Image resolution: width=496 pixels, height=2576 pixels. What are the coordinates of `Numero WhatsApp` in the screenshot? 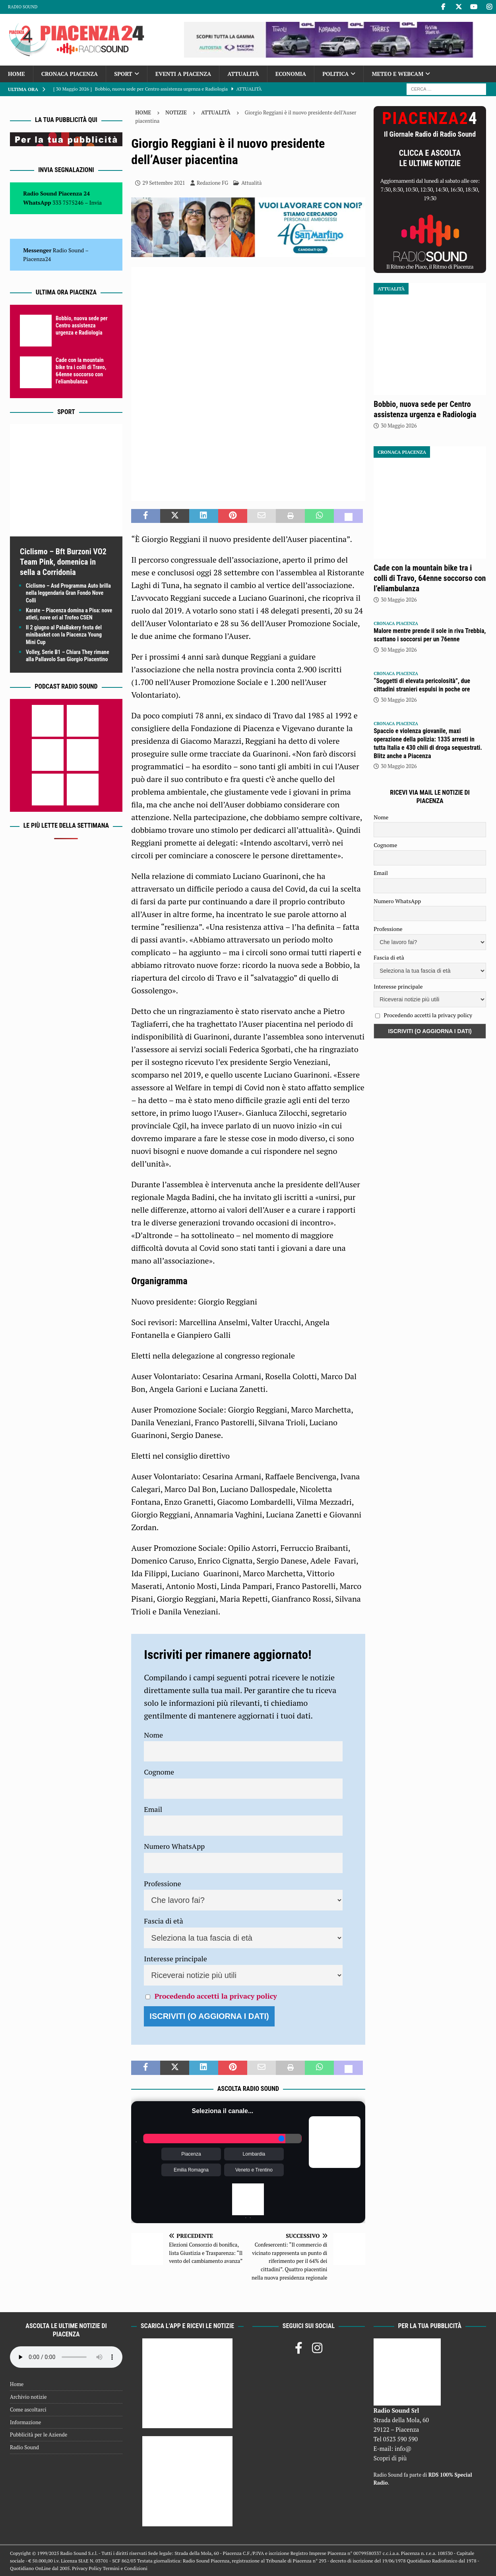 It's located at (174, 1846).